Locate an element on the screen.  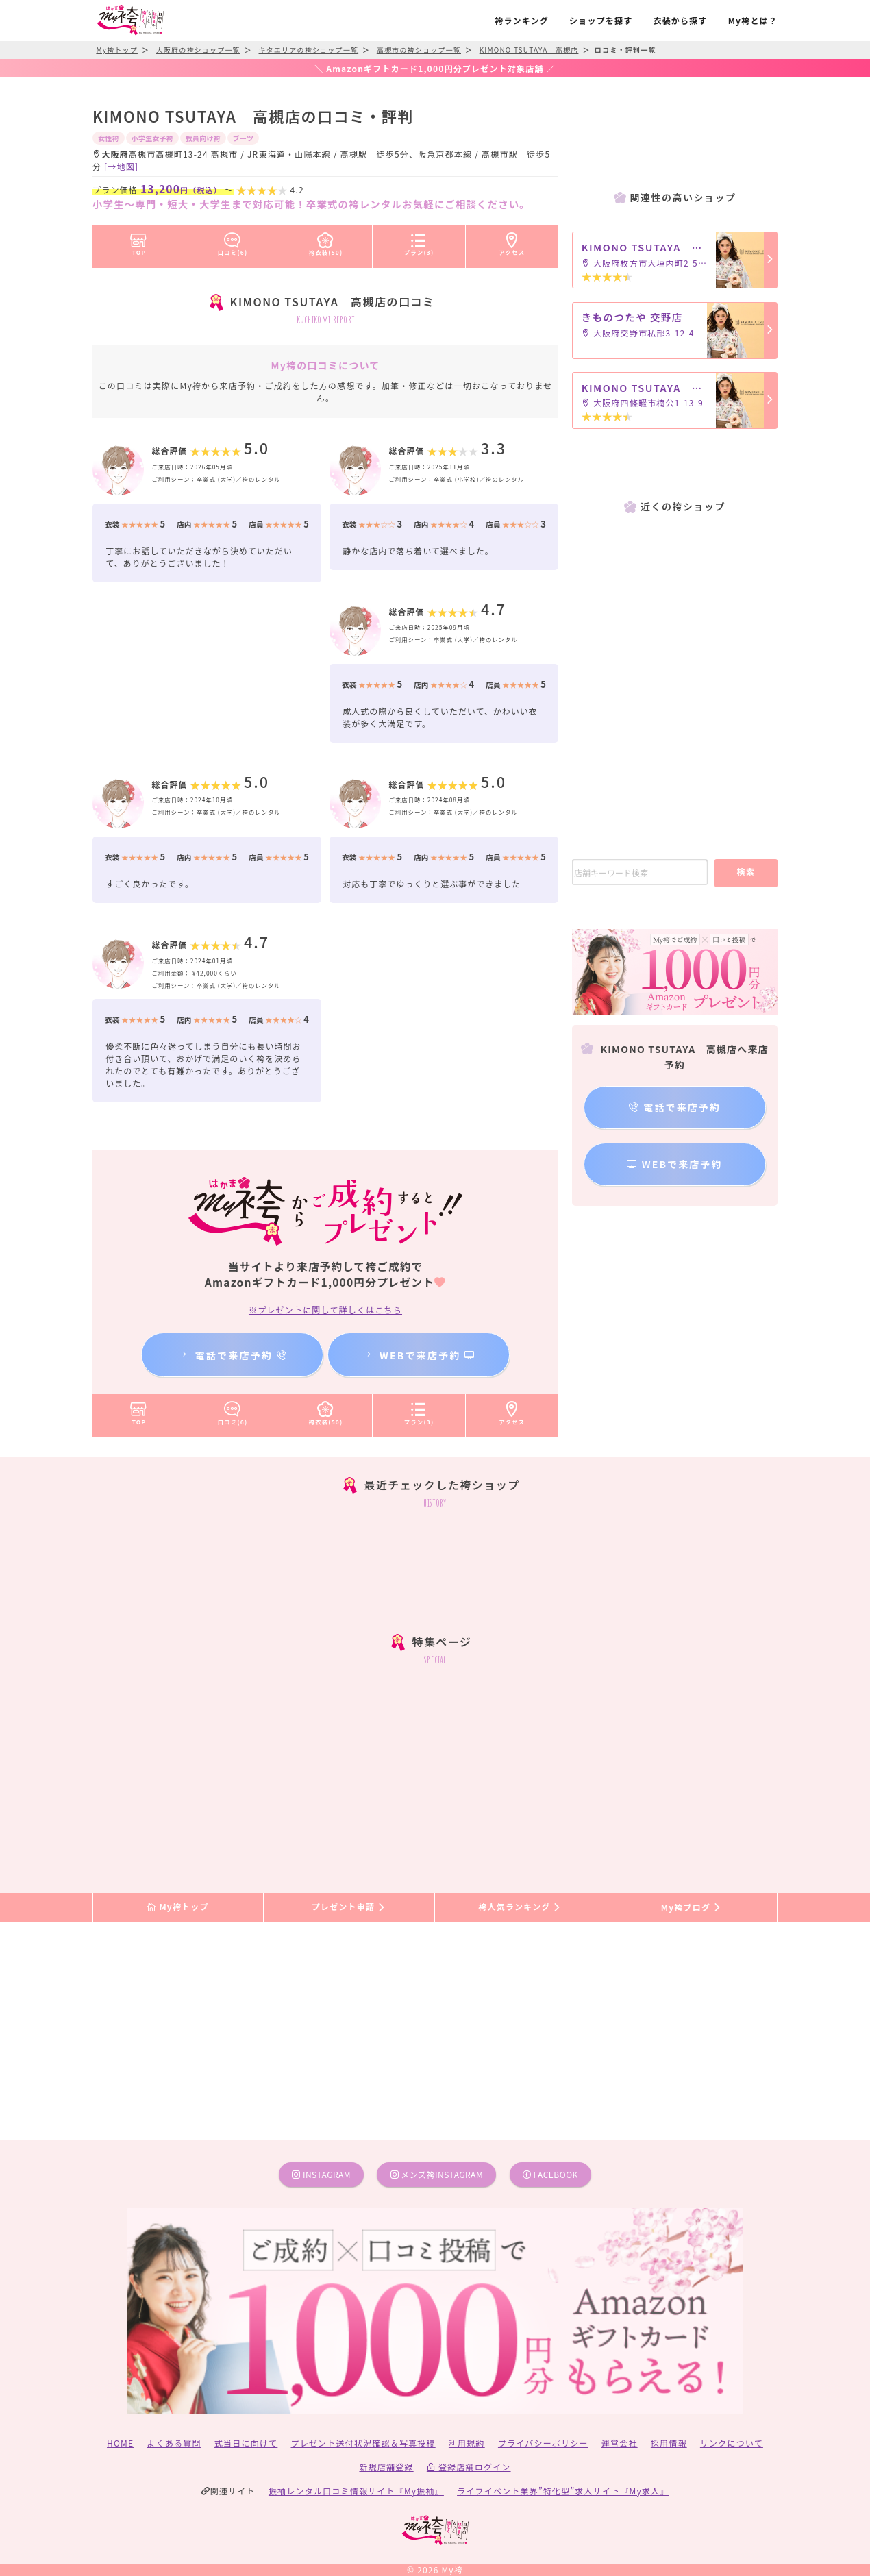
instagram is located at coordinates (321, 2174).